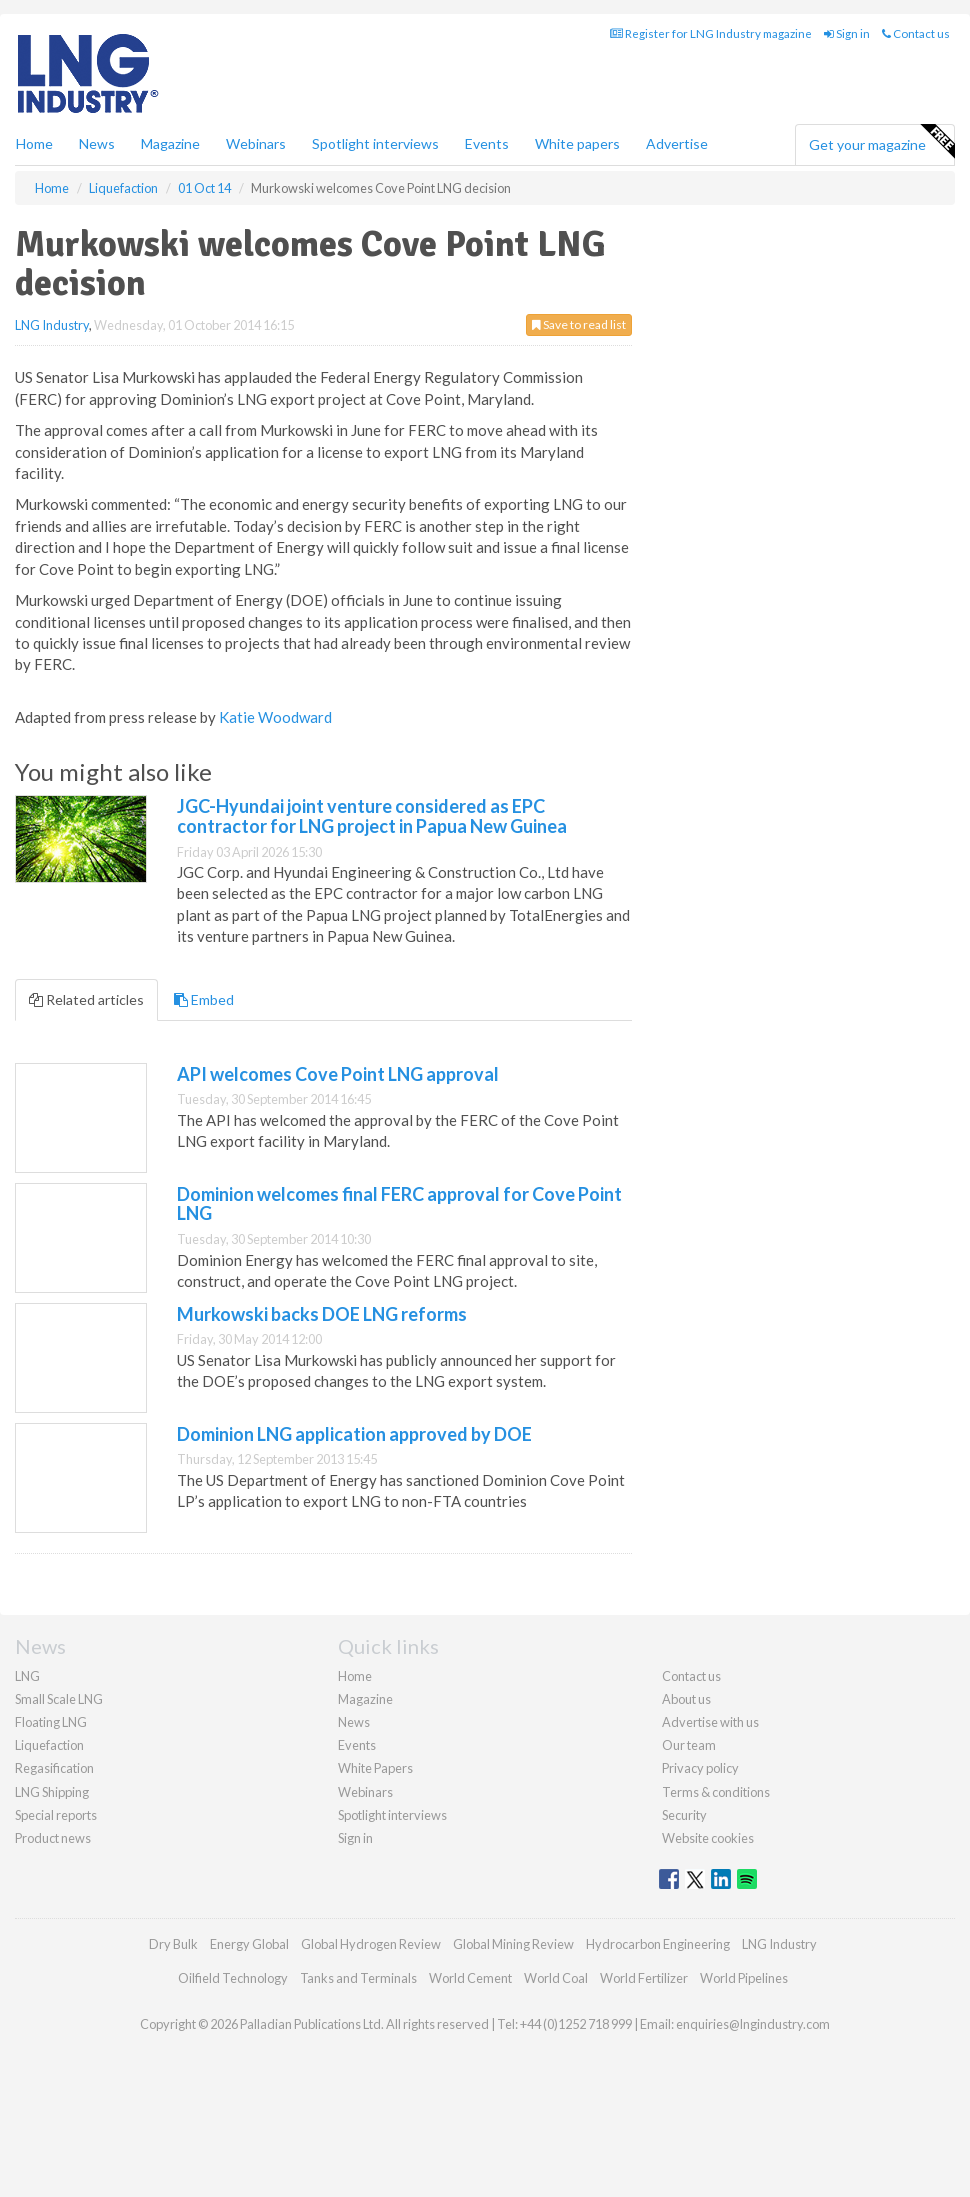 Image resolution: width=970 pixels, height=2197 pixels. What do you see at coordinates (658, 1944) in the screenshot?
I see `Hydrocarbon Engineering` at bounding box center [658, 1944].